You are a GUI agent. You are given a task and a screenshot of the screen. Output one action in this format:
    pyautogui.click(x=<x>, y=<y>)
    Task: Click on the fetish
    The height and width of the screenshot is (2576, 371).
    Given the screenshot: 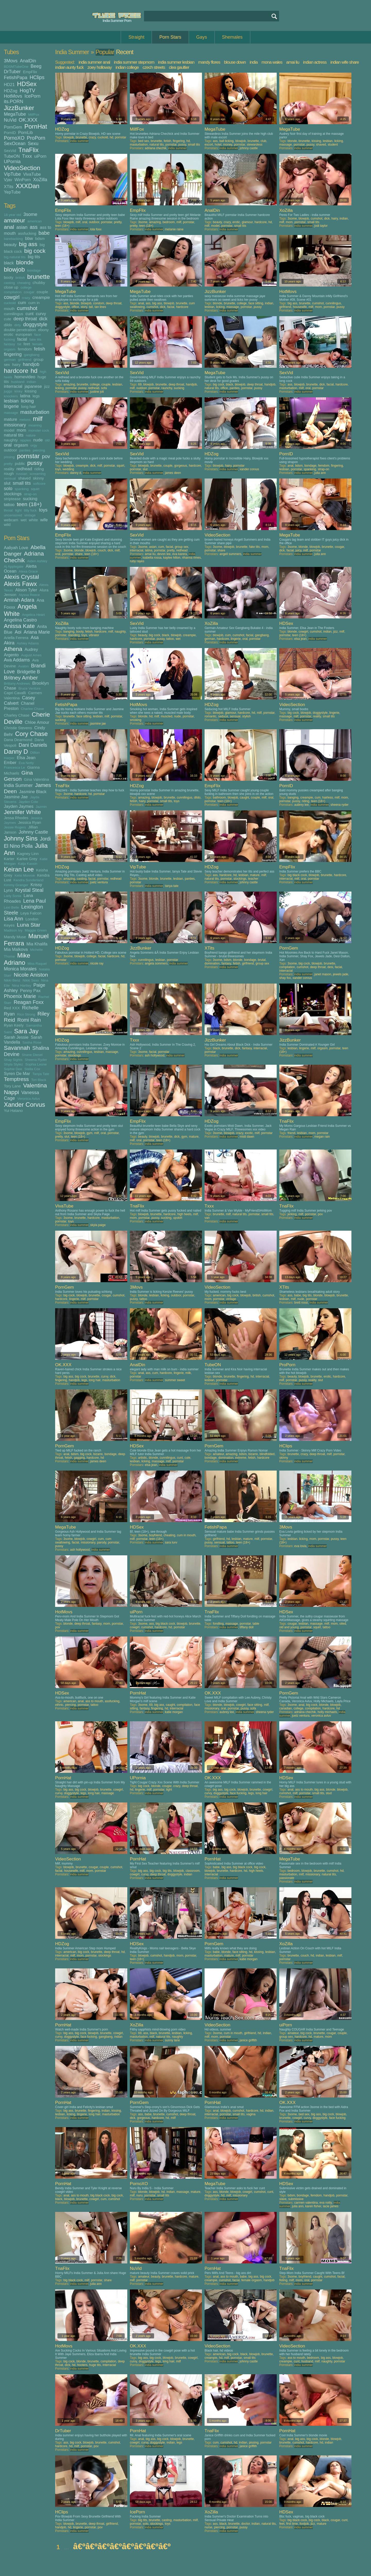 What is the action you would take?
    pyautogui.click(x=39, y=348)
    